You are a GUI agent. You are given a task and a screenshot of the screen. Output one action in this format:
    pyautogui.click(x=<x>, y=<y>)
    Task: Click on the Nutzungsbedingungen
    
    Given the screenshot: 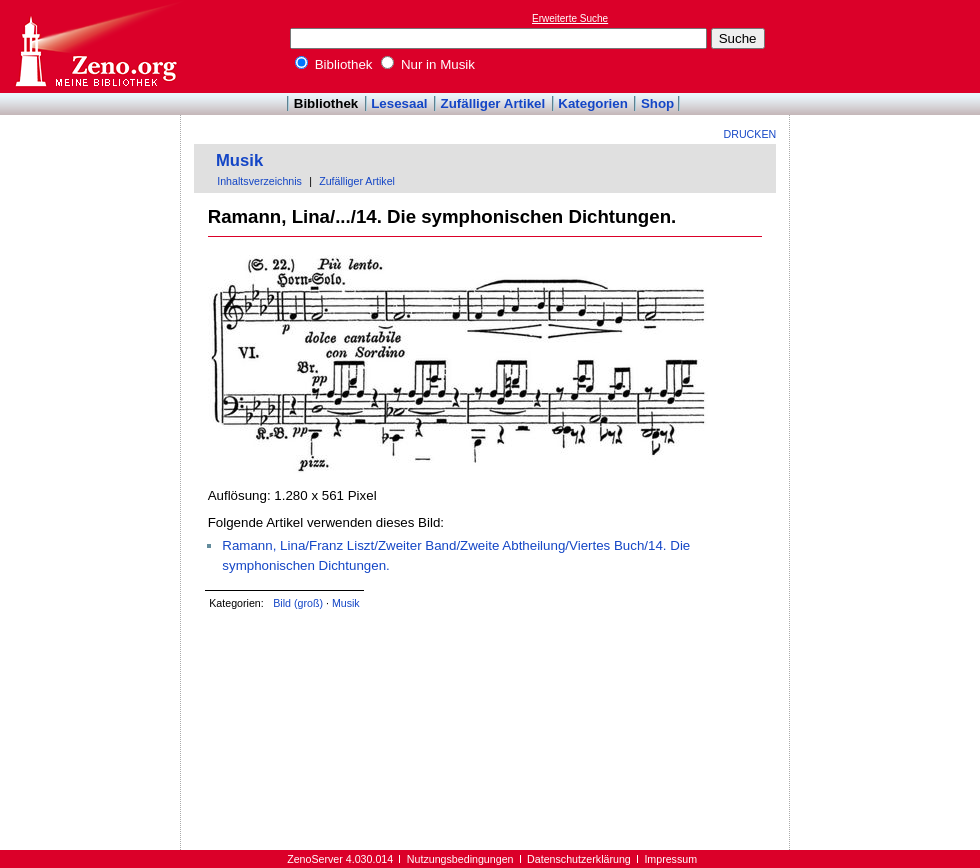 What is the action you would take?
    pyautogui.click(x=460, y=859)
    